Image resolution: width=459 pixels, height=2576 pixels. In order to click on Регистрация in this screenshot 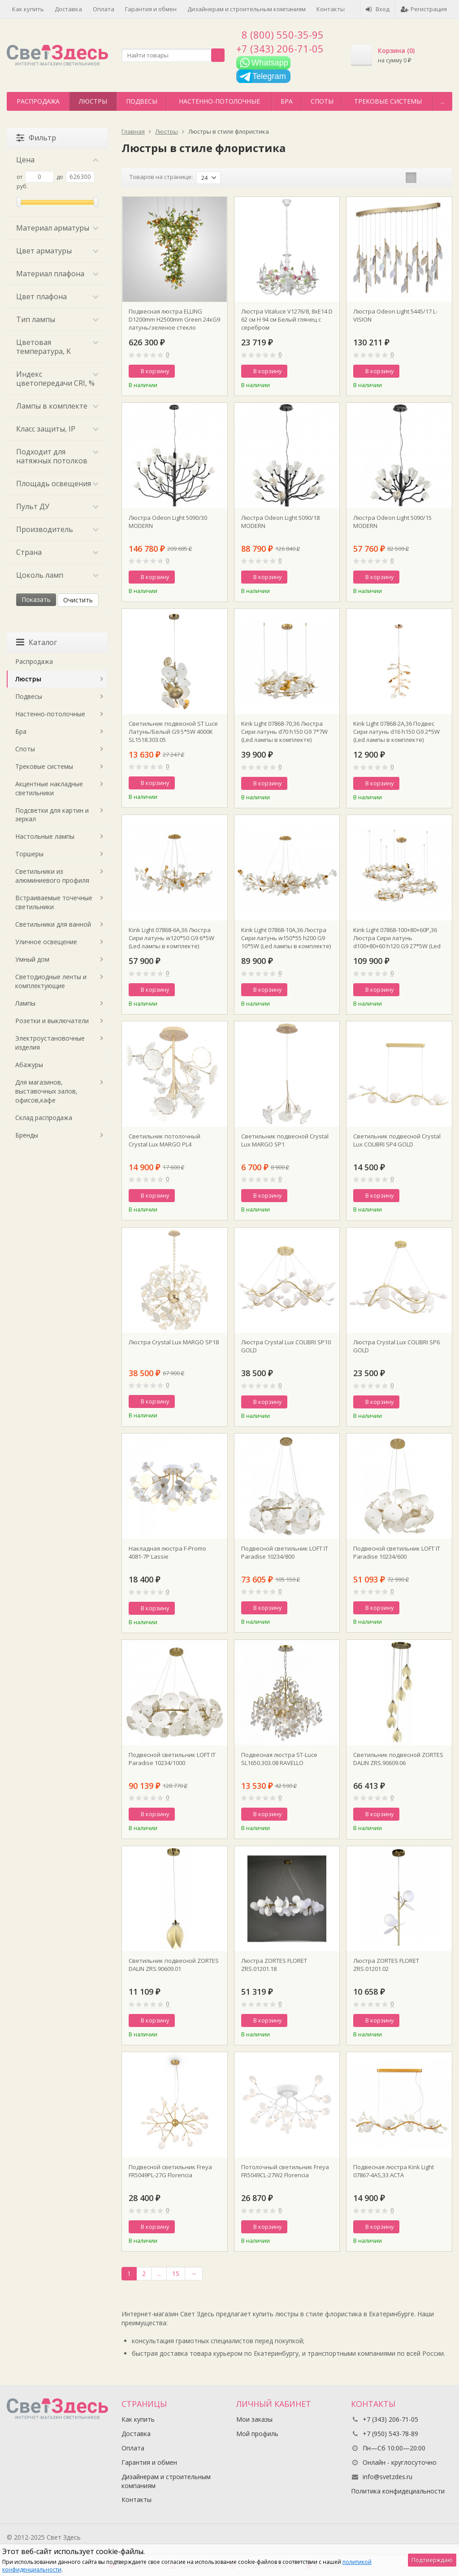, I will do `click(424, 9)`.